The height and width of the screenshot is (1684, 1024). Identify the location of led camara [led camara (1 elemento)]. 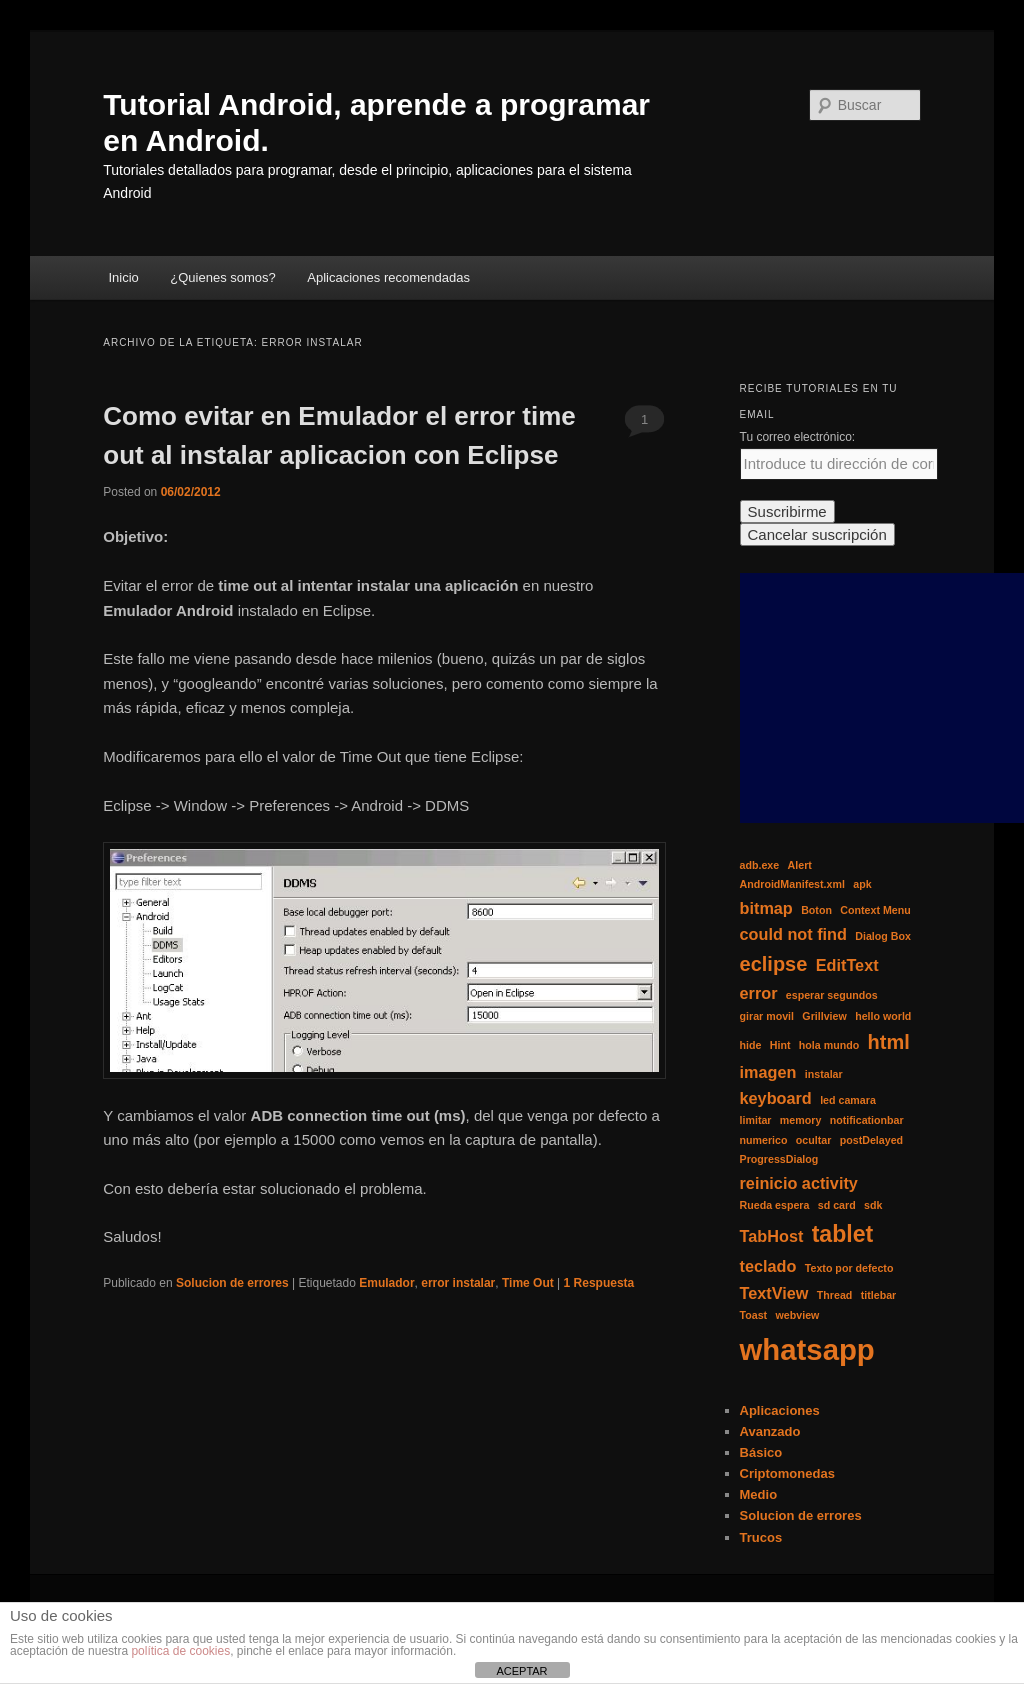
(848, 1100).